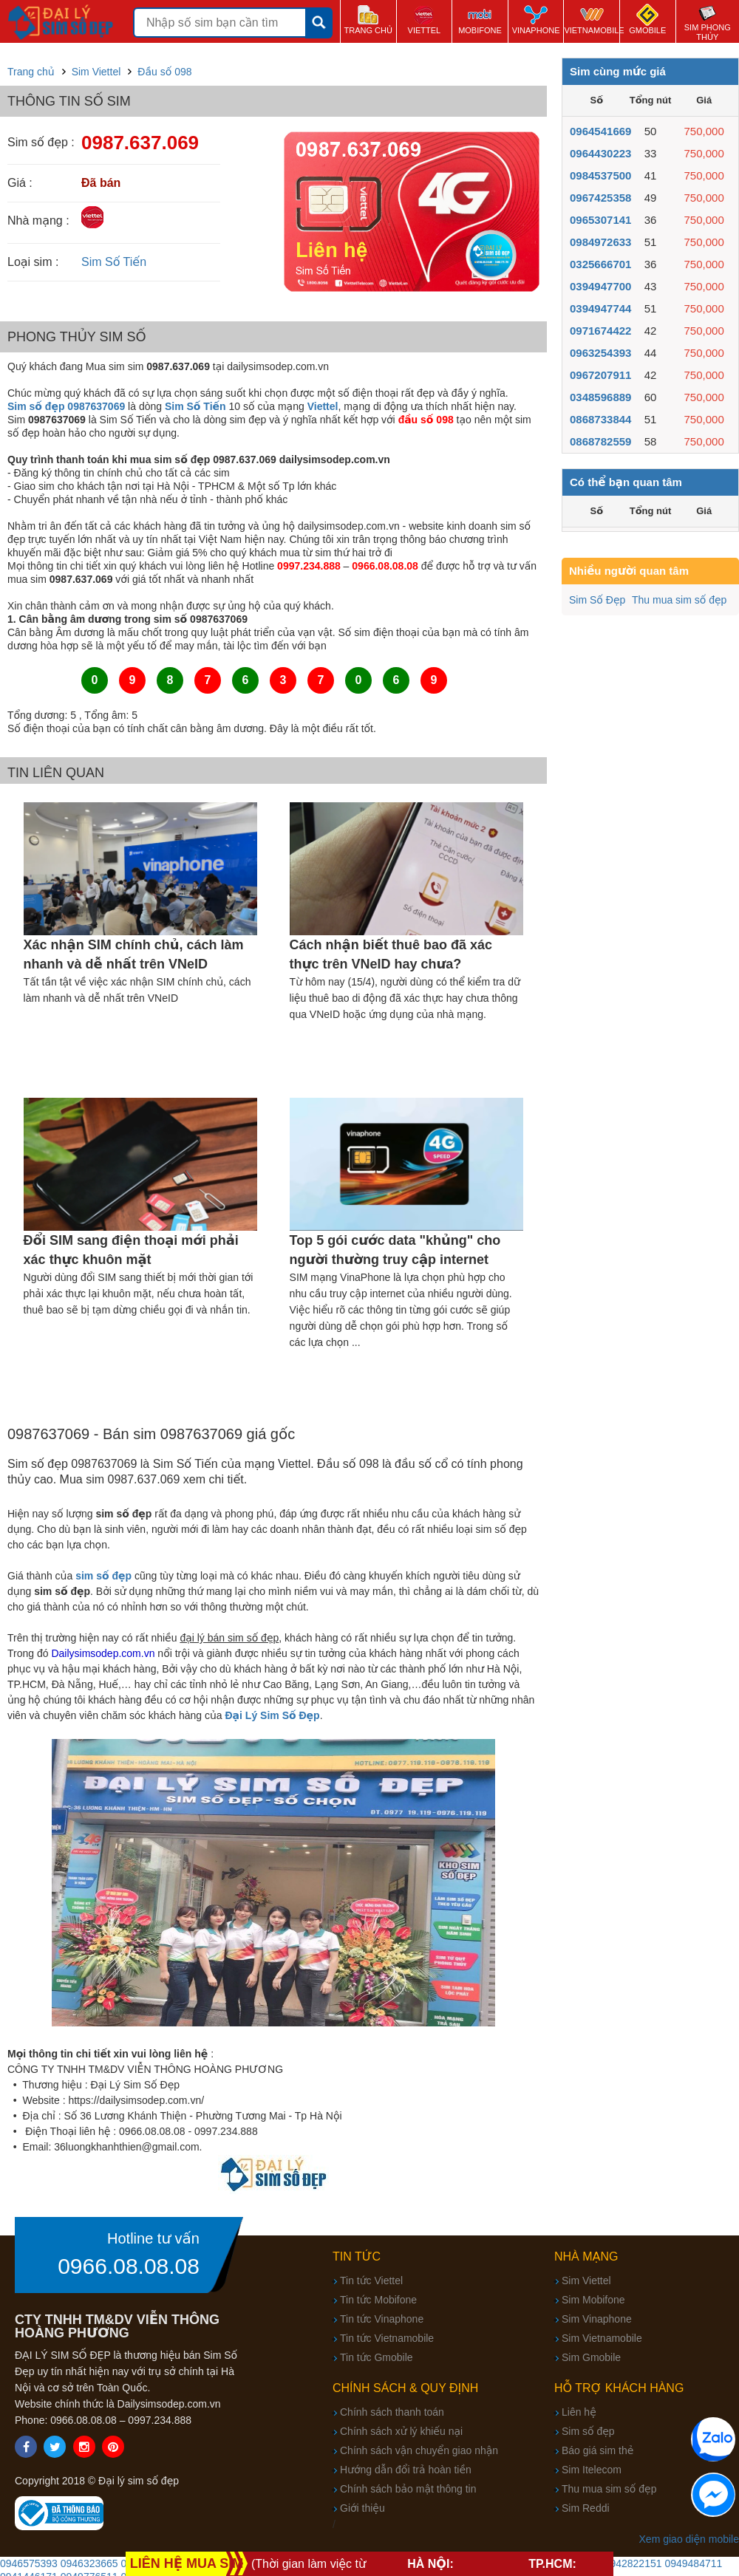 Image resolution: width=739 pixels, height=2576 pixels. What do you see at coordinates (381, 2319) in the screenshot?
I see `Tin tức Vinaphone` at bounding box center [381, 2319].